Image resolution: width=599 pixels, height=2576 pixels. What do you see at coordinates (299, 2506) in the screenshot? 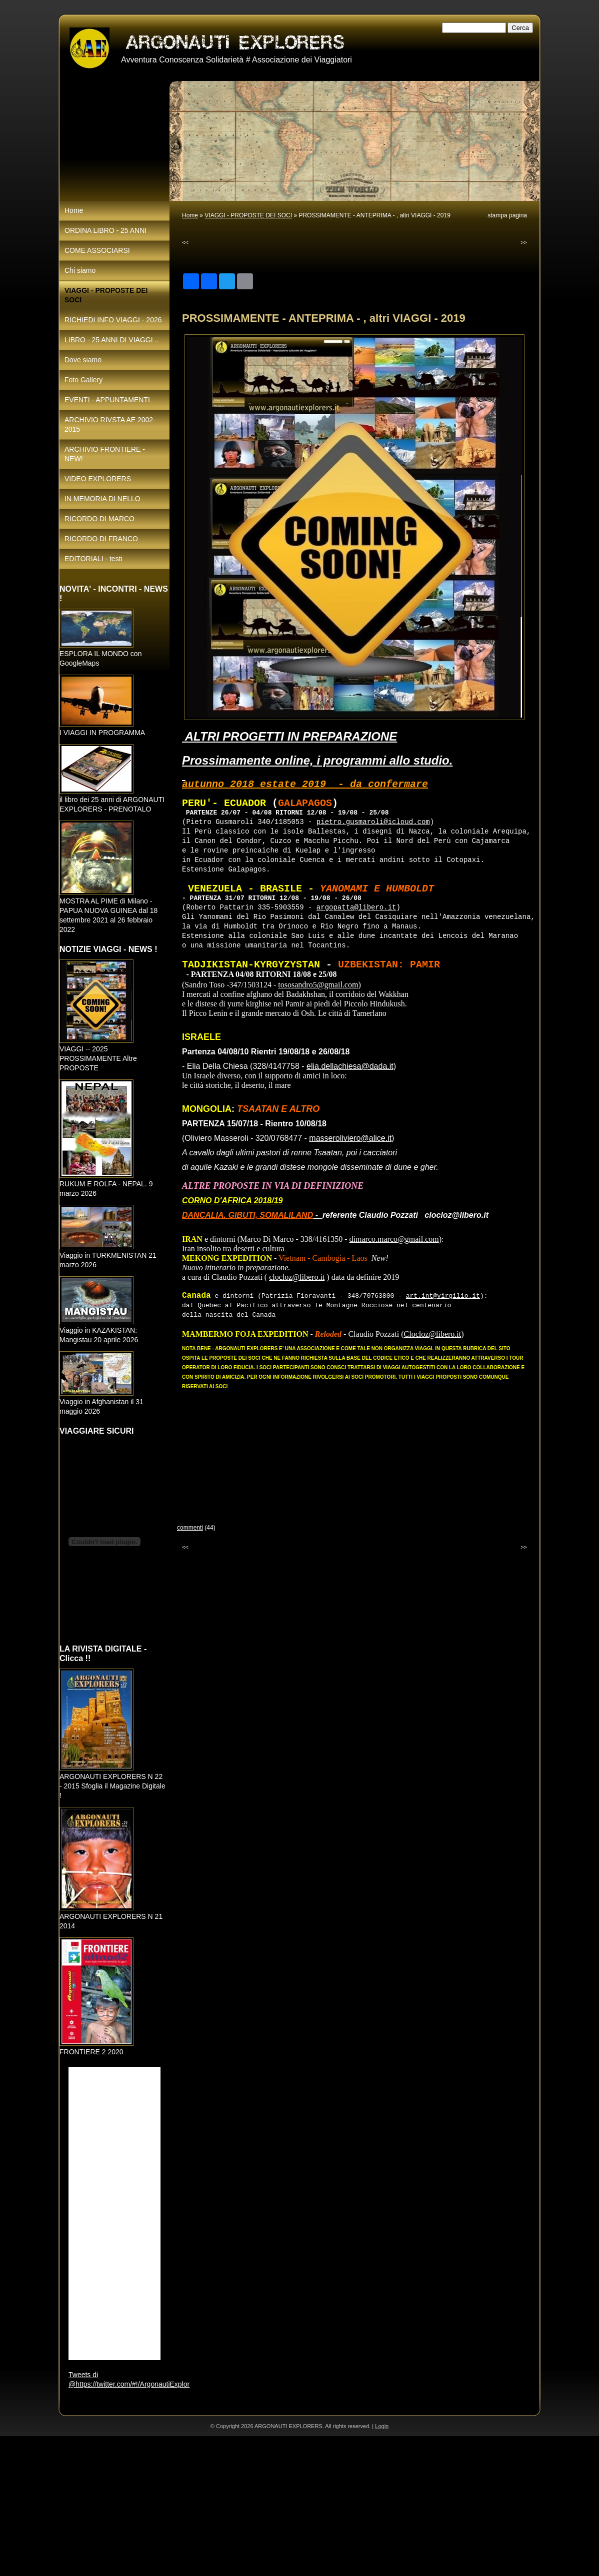
I see `[Advertisement]` at bounding box center [299, 2506].